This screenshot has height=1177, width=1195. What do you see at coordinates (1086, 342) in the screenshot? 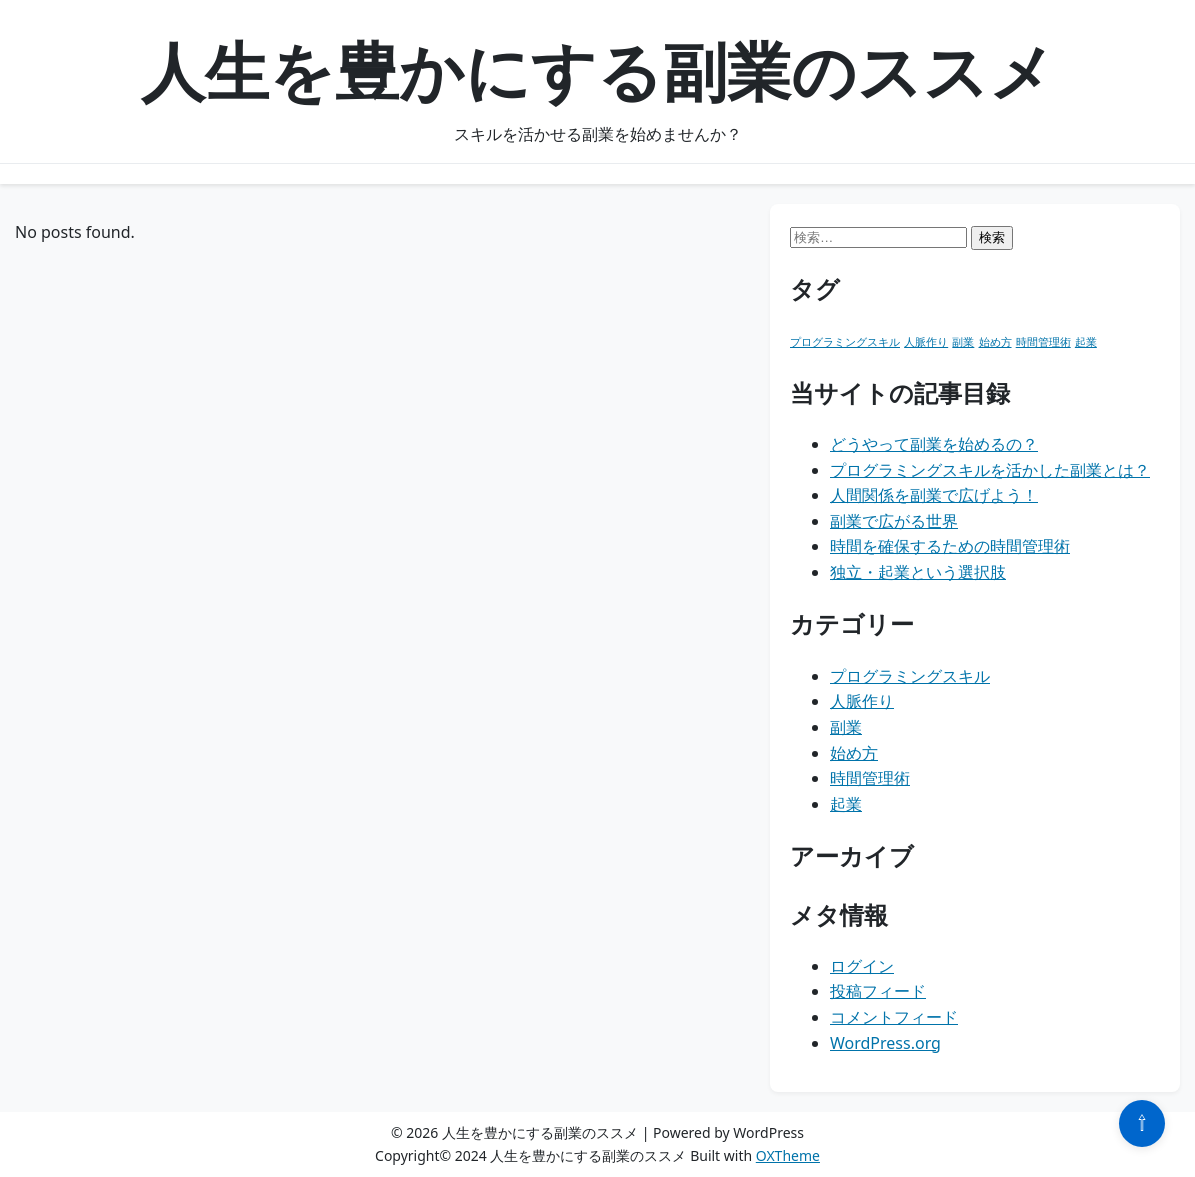
I see `起業 [起業 (1個の項目)]` at bounding box center [1086, 342].